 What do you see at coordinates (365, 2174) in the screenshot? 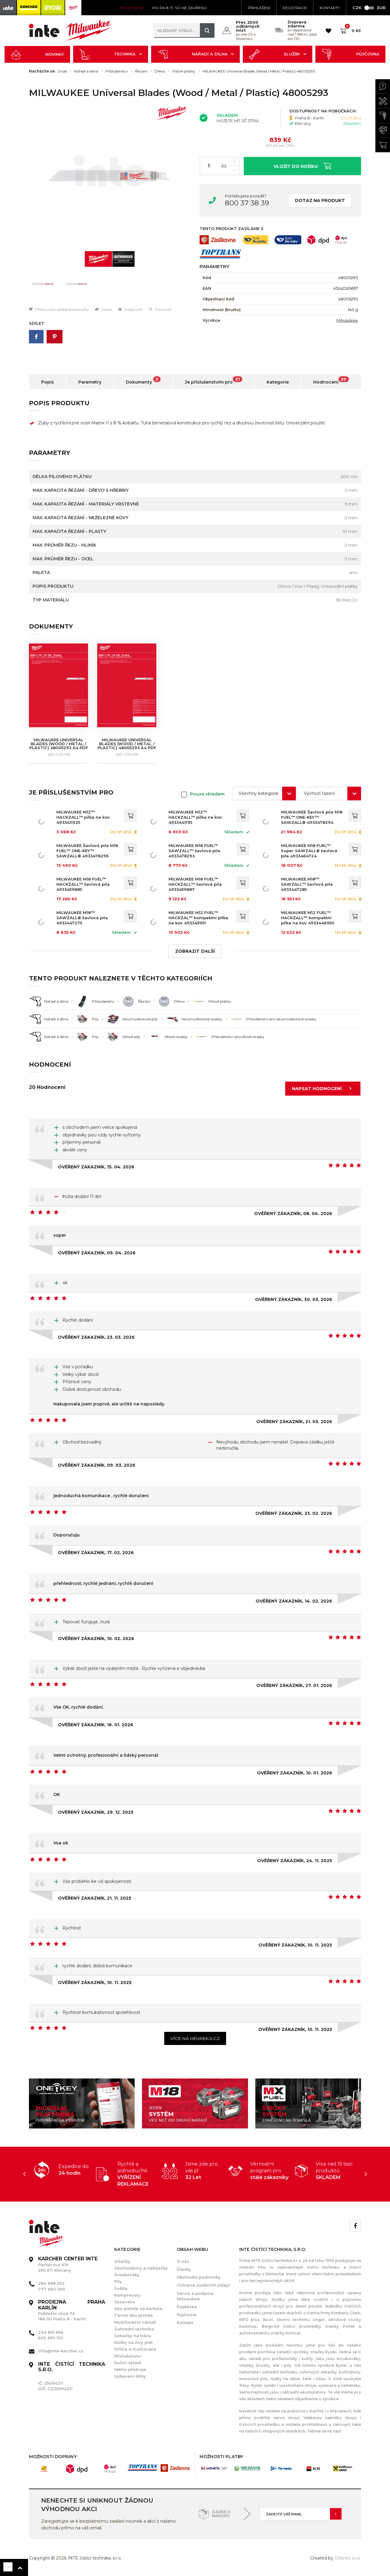
I see `Next [button]` at bounding box center [365, 2174].